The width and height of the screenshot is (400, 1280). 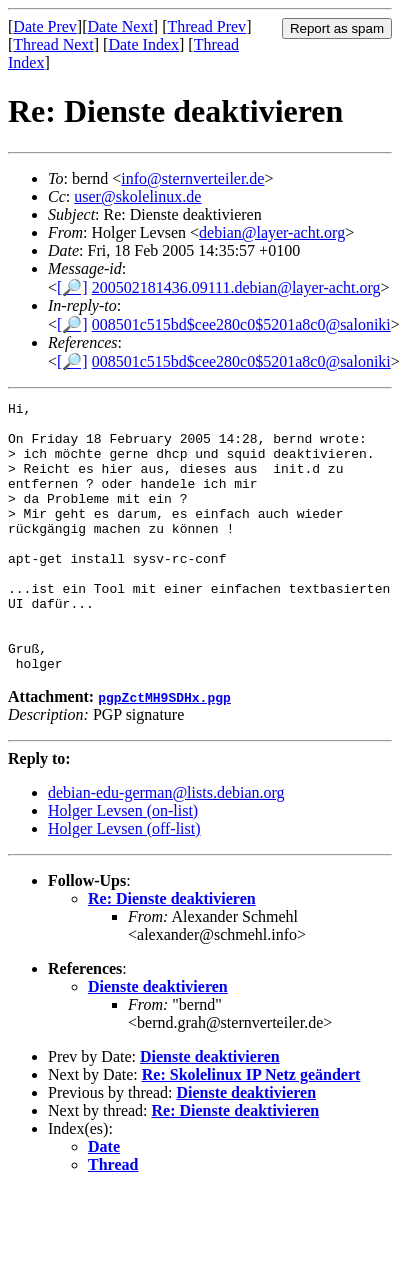 What do you see at coordinates (172, 952) in the screenshot?
I see `Re: Dienste deaktivieren` at bounding box center [172, 952].